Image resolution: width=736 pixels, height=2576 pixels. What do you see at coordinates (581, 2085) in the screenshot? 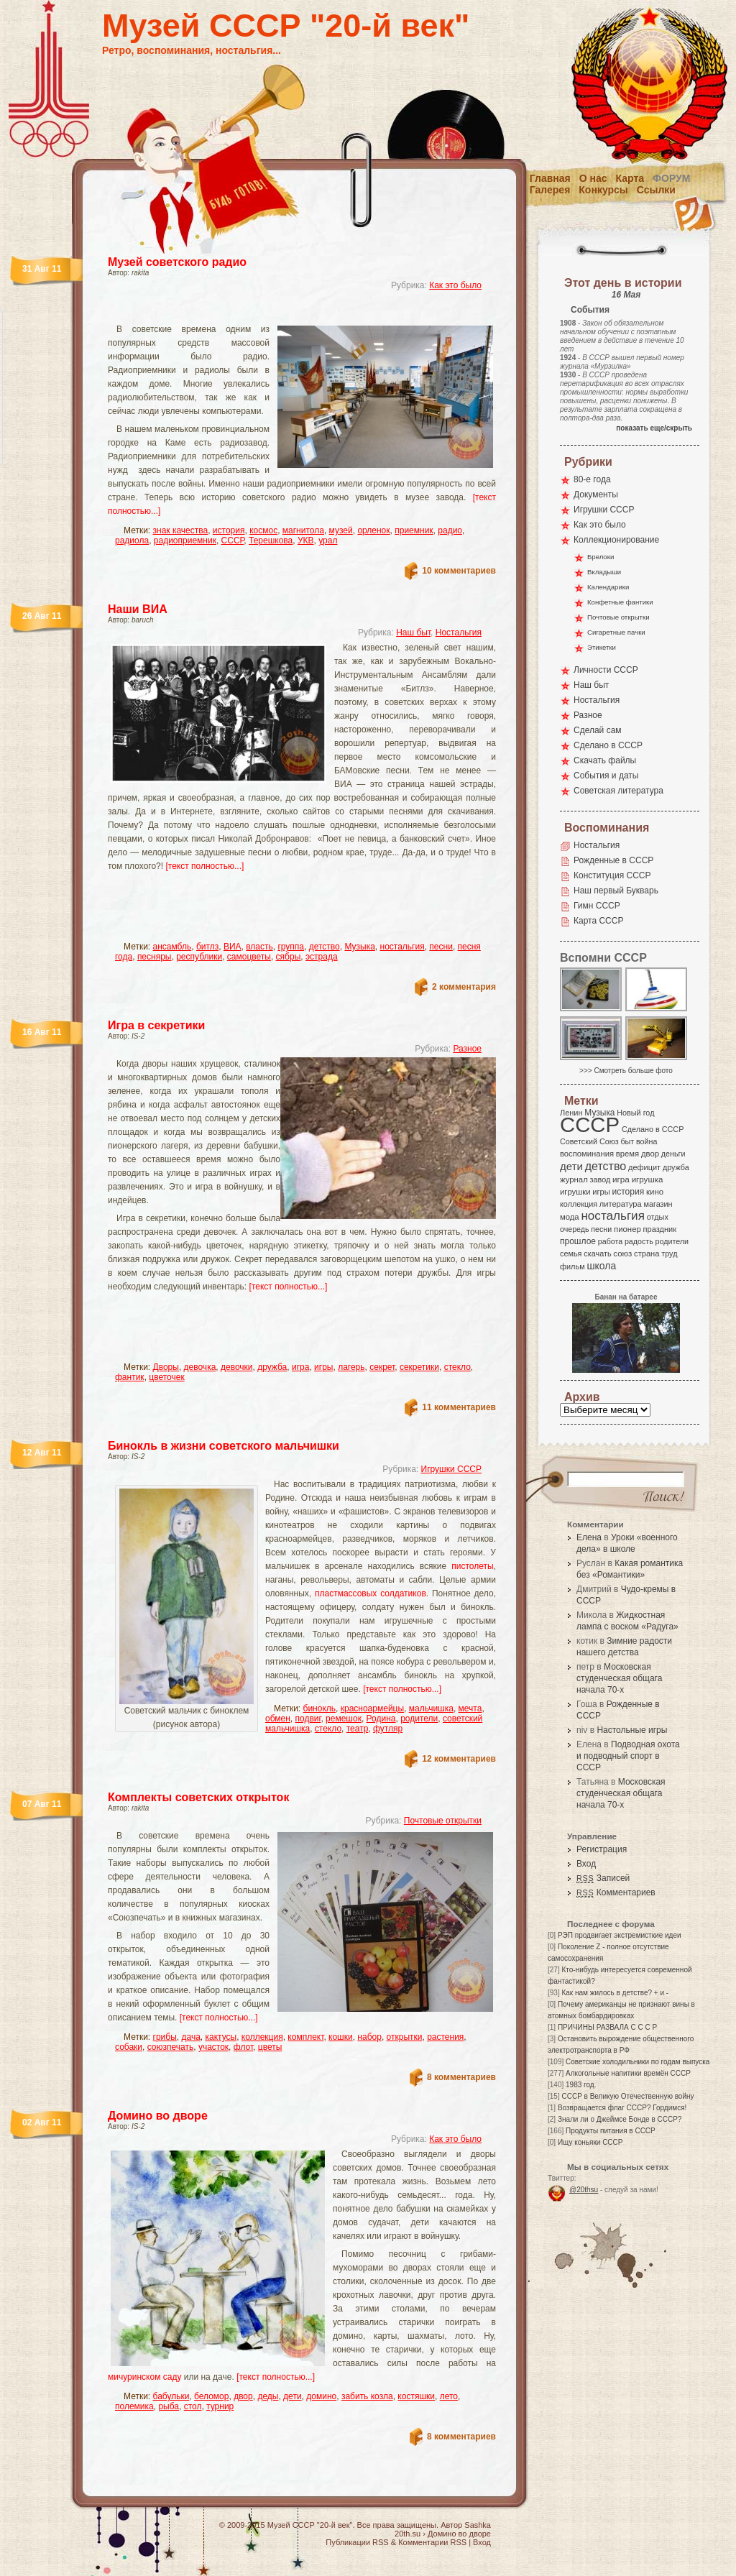
I see `1983 год.` at bounding box center [581, 2085].